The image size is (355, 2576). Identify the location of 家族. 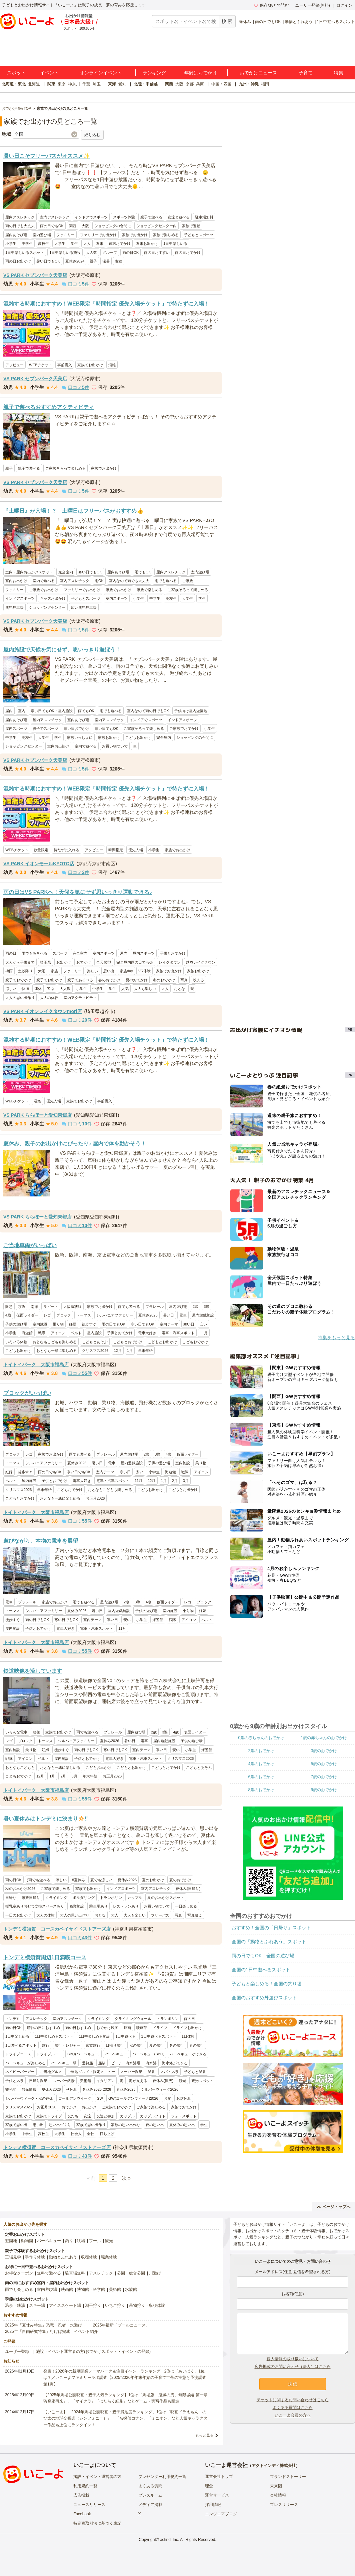
(54, 971).